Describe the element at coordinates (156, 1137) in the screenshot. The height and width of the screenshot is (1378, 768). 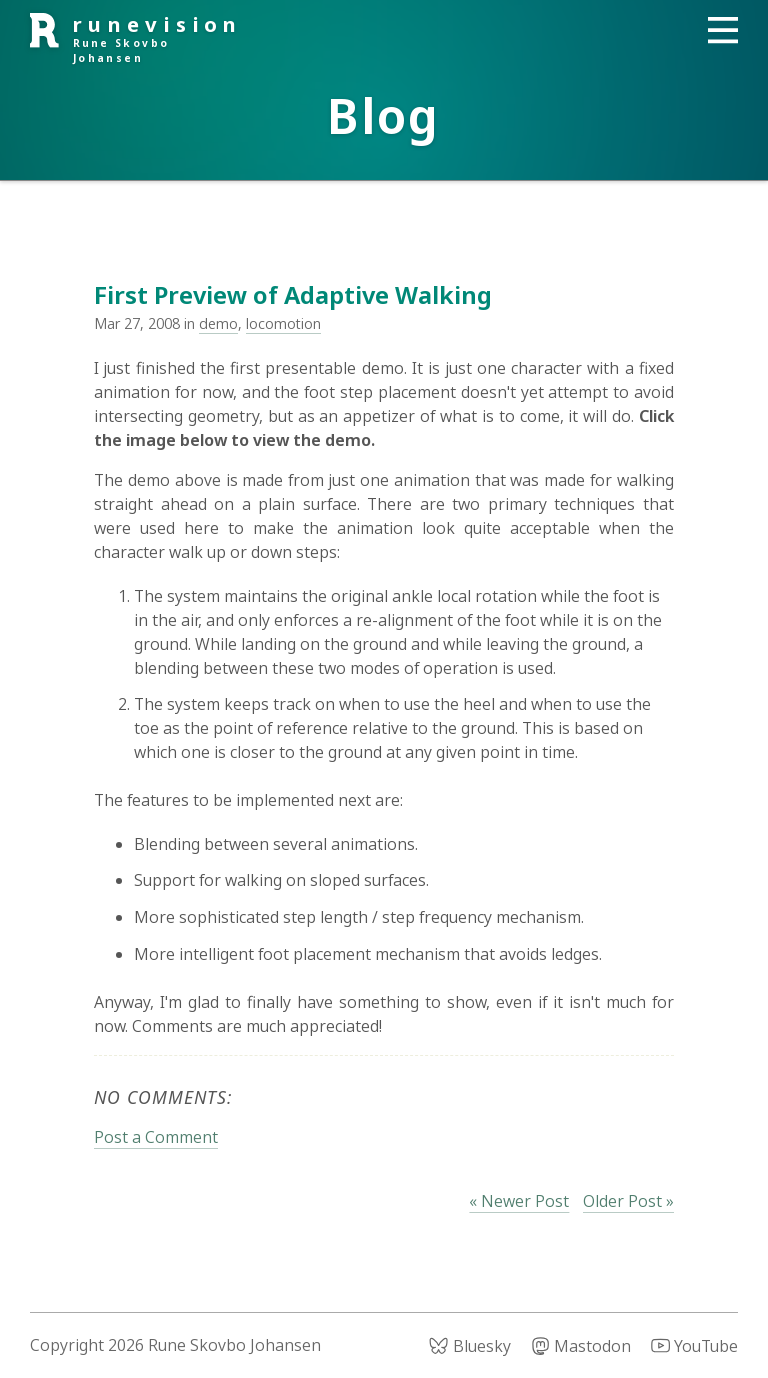
I see `Post a Comment` at that location.